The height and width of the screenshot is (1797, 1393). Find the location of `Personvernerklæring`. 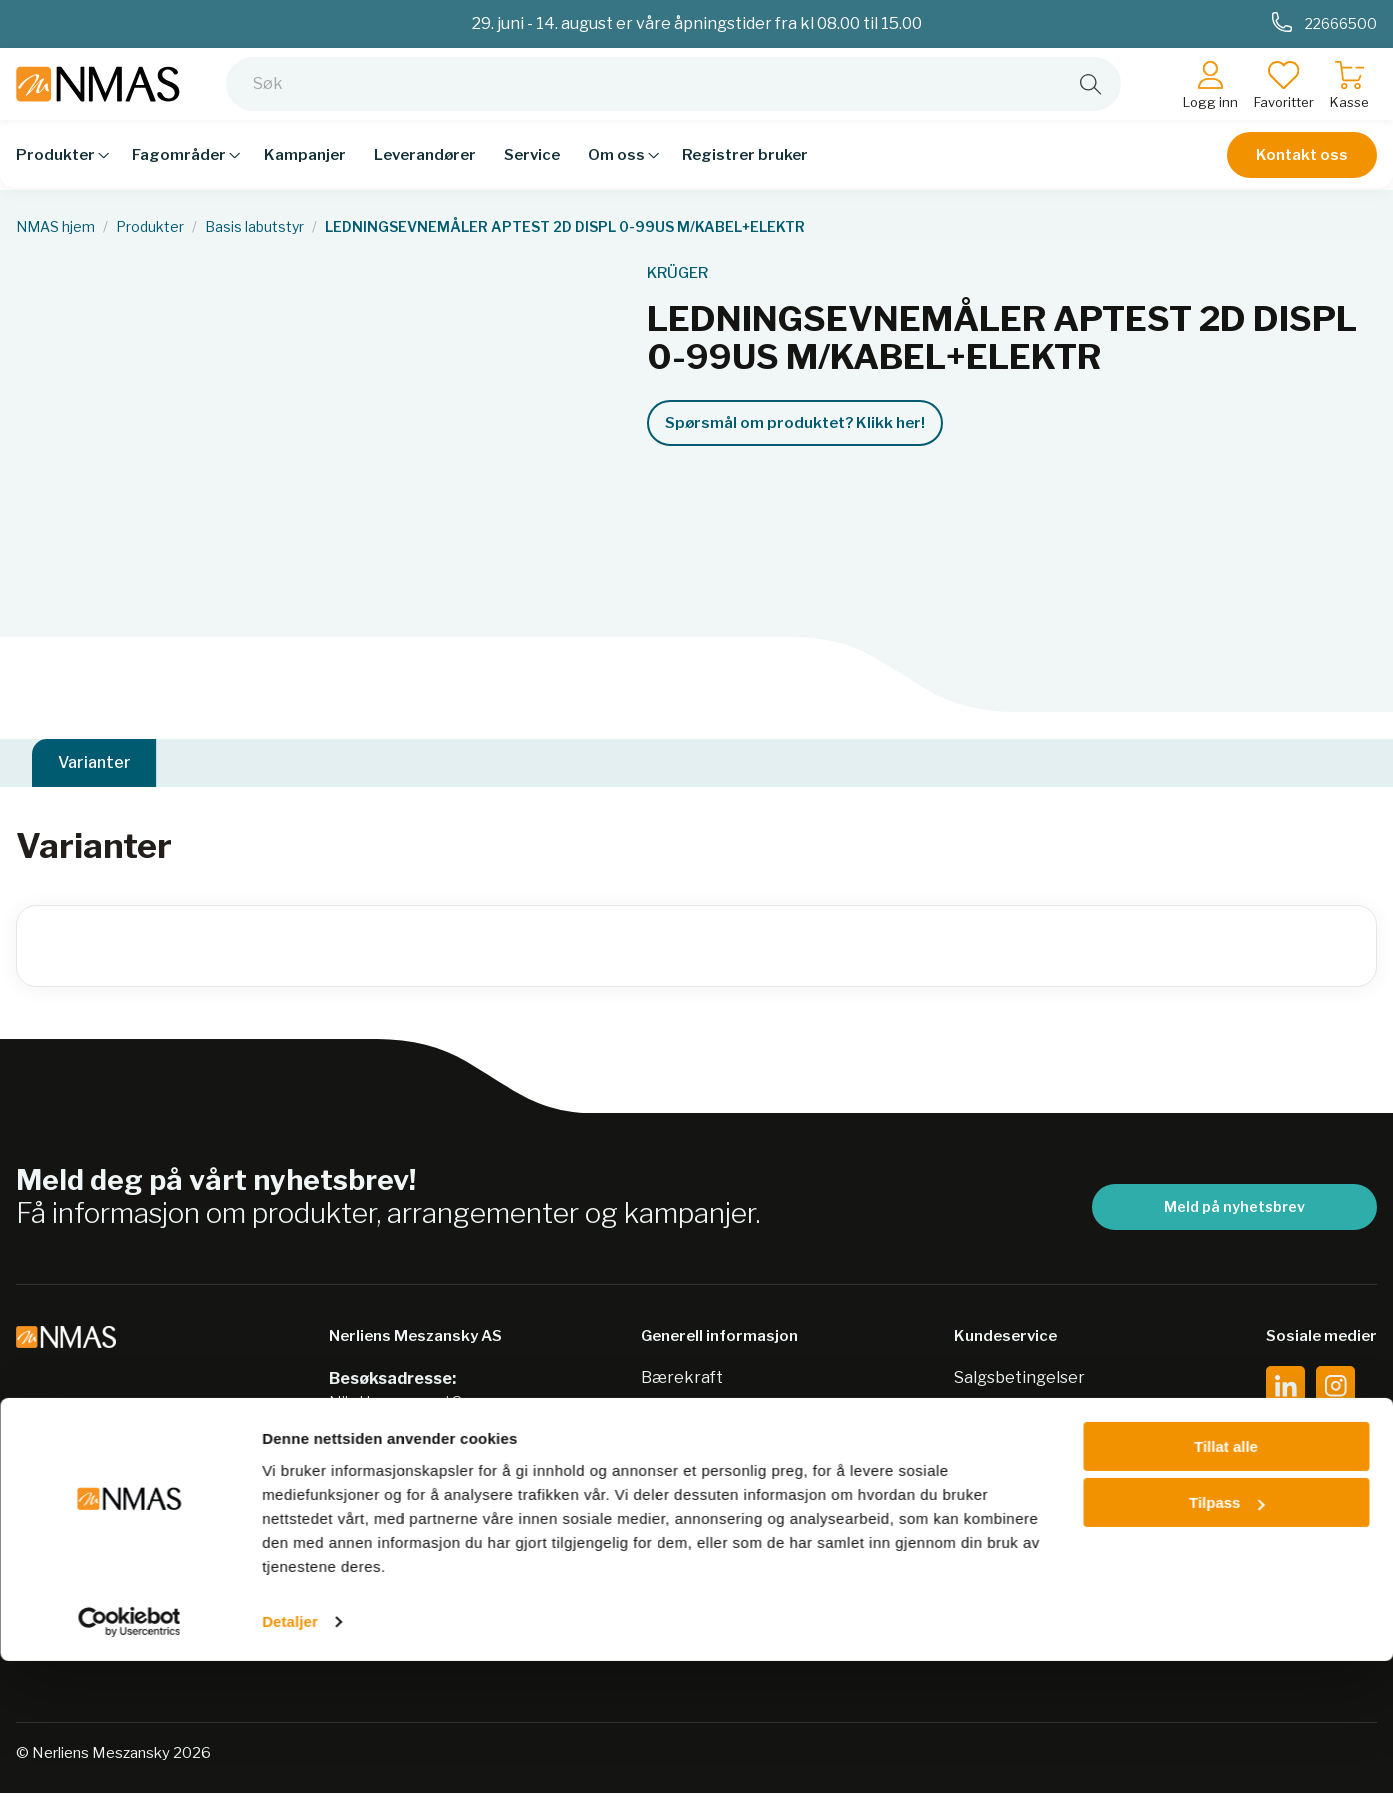

Personvernerklæring is located at coordinates (725, 1420).